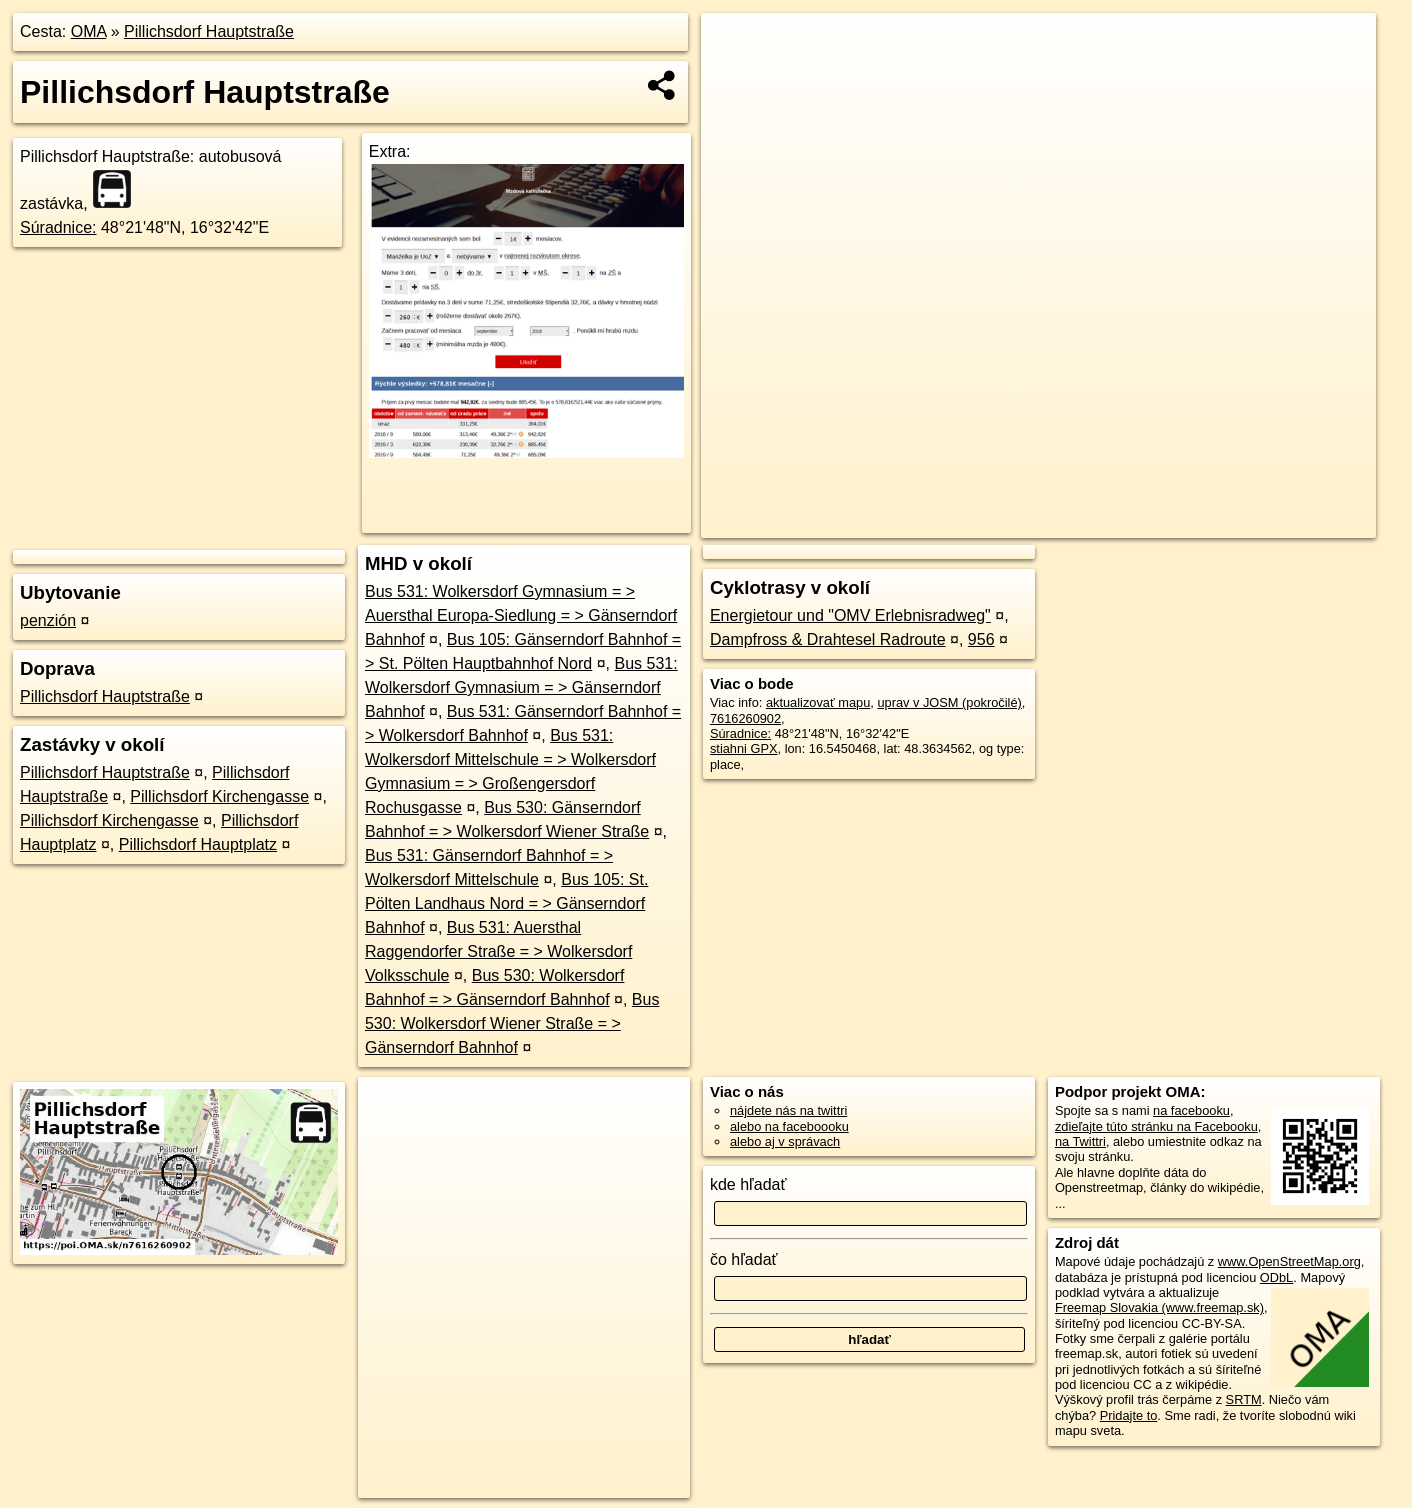 The width and height of the screenshot is (1412, 1508). I want to click on 956, so click(981, 639).